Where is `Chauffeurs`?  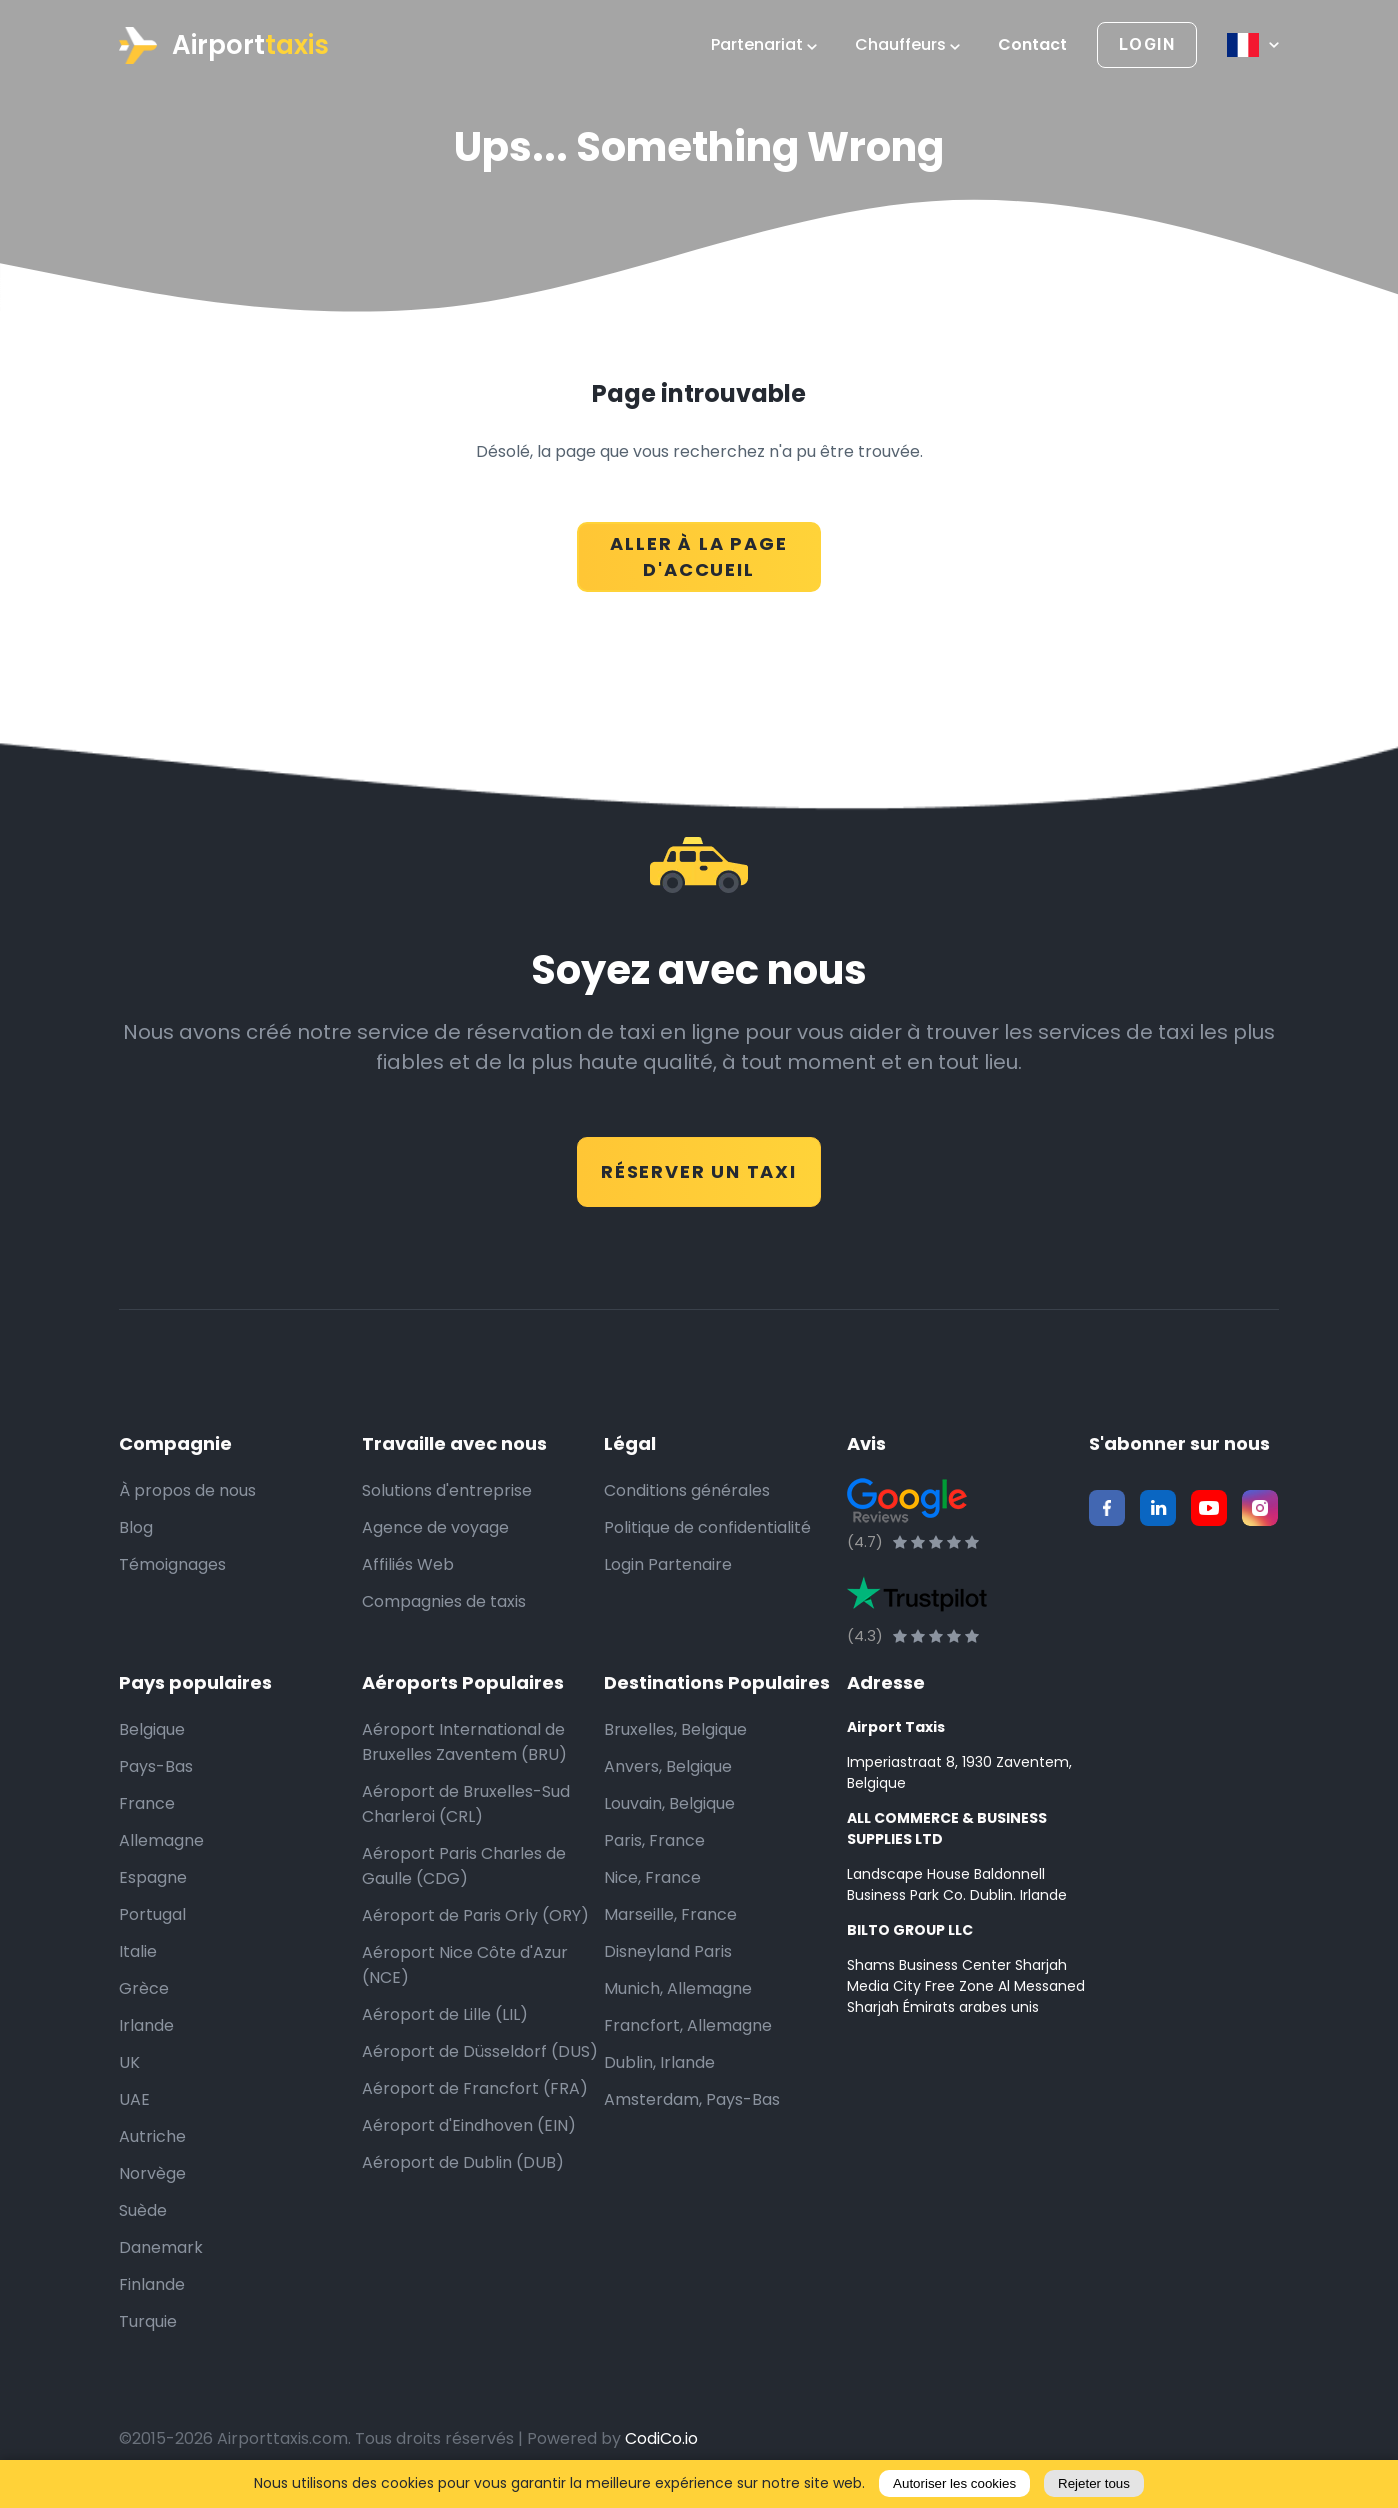
Chauffeurs is located at coordinates (907, 45).